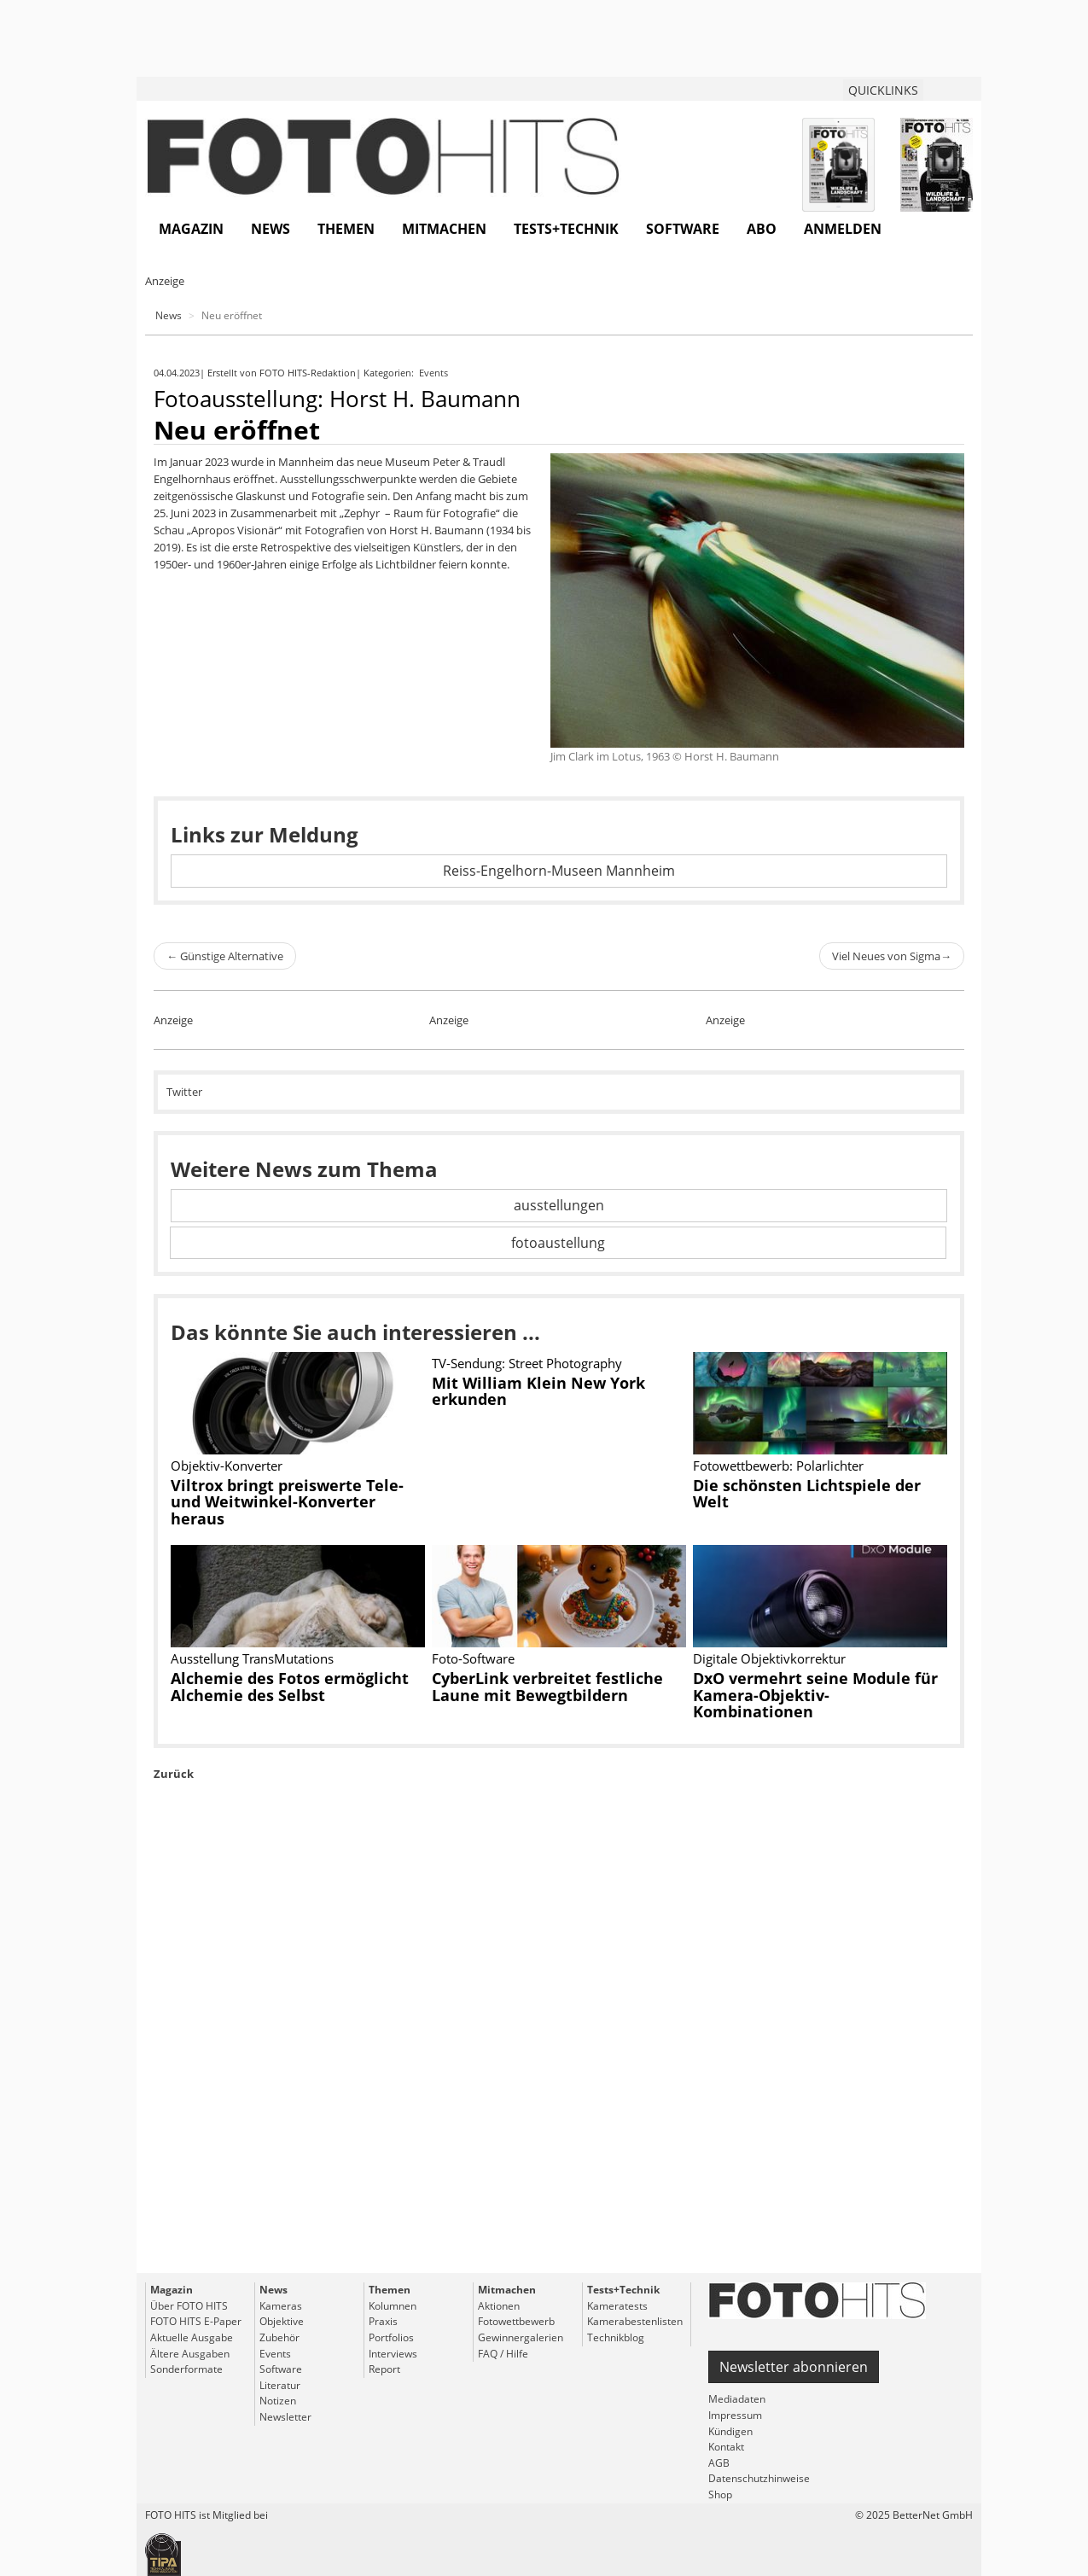 Image resolution: width=1088 pixels, height=2576 pixels. I want to click on TV-Sendung: Street Photography, so click(527, 1363).